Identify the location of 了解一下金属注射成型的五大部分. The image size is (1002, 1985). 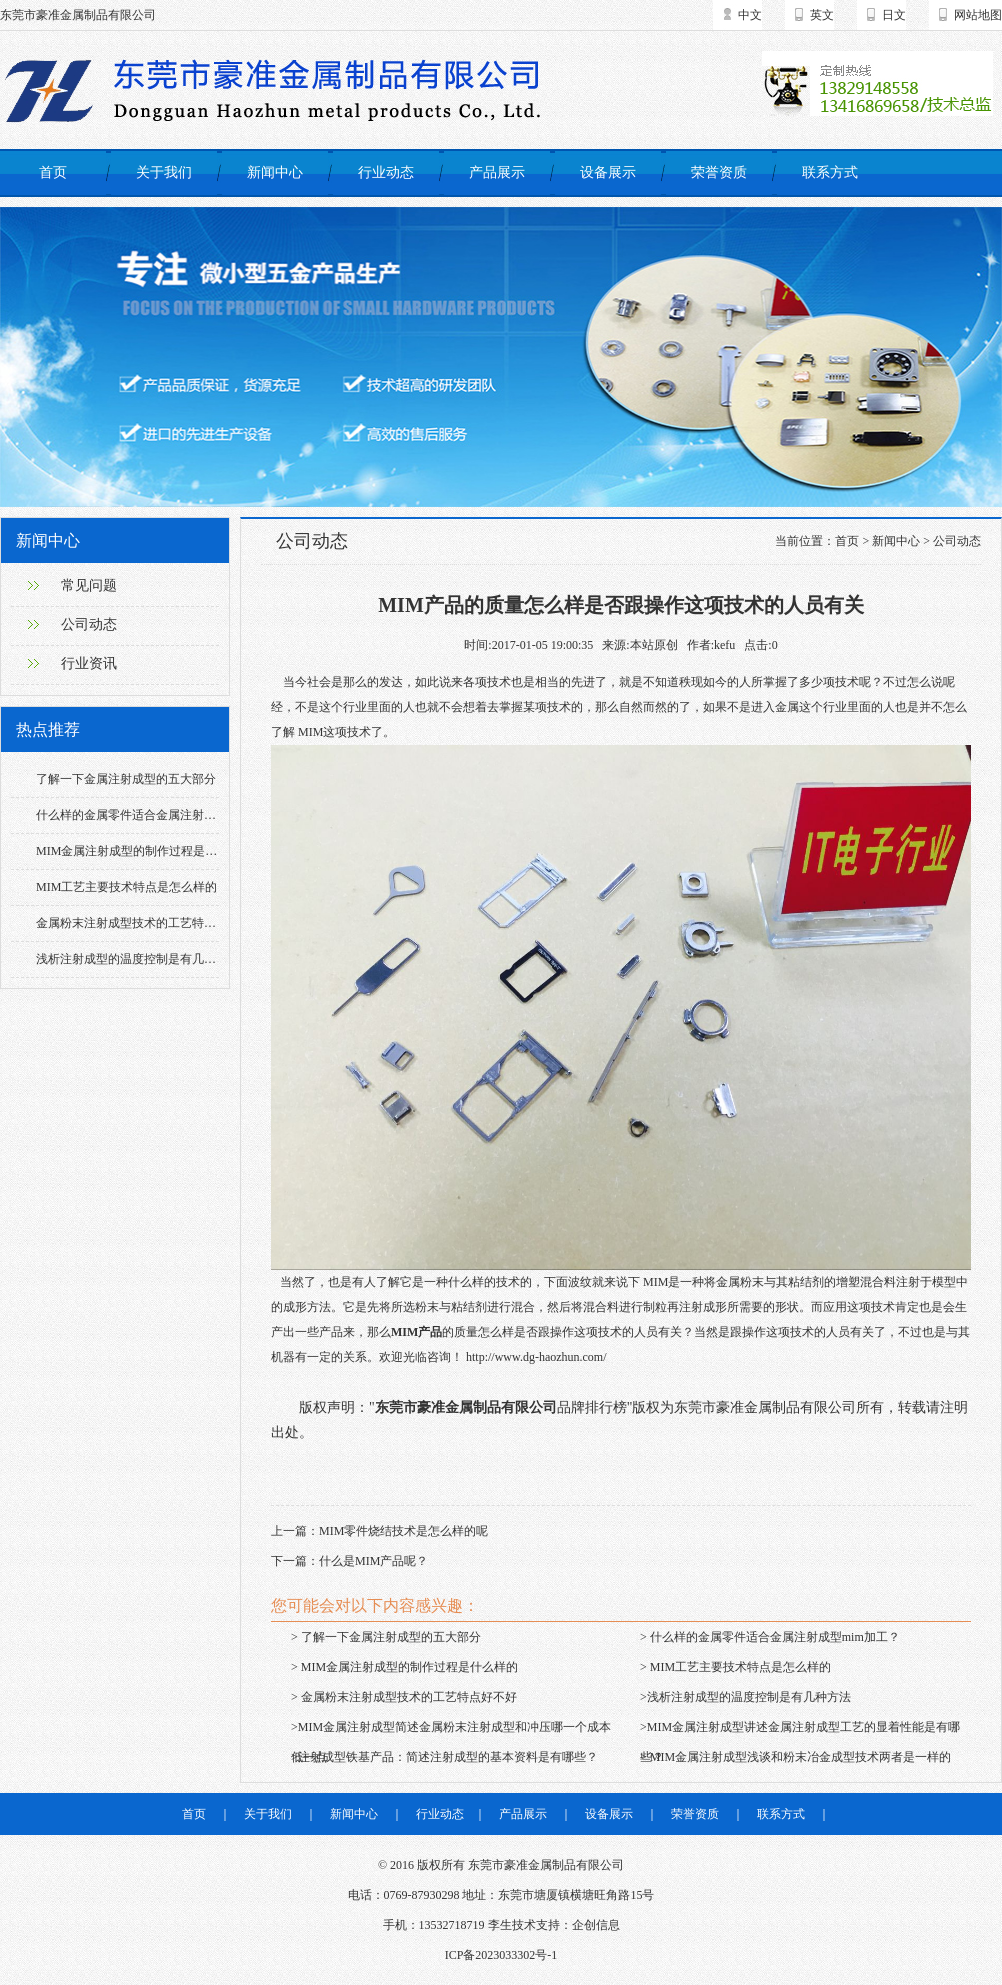
(126, 779).